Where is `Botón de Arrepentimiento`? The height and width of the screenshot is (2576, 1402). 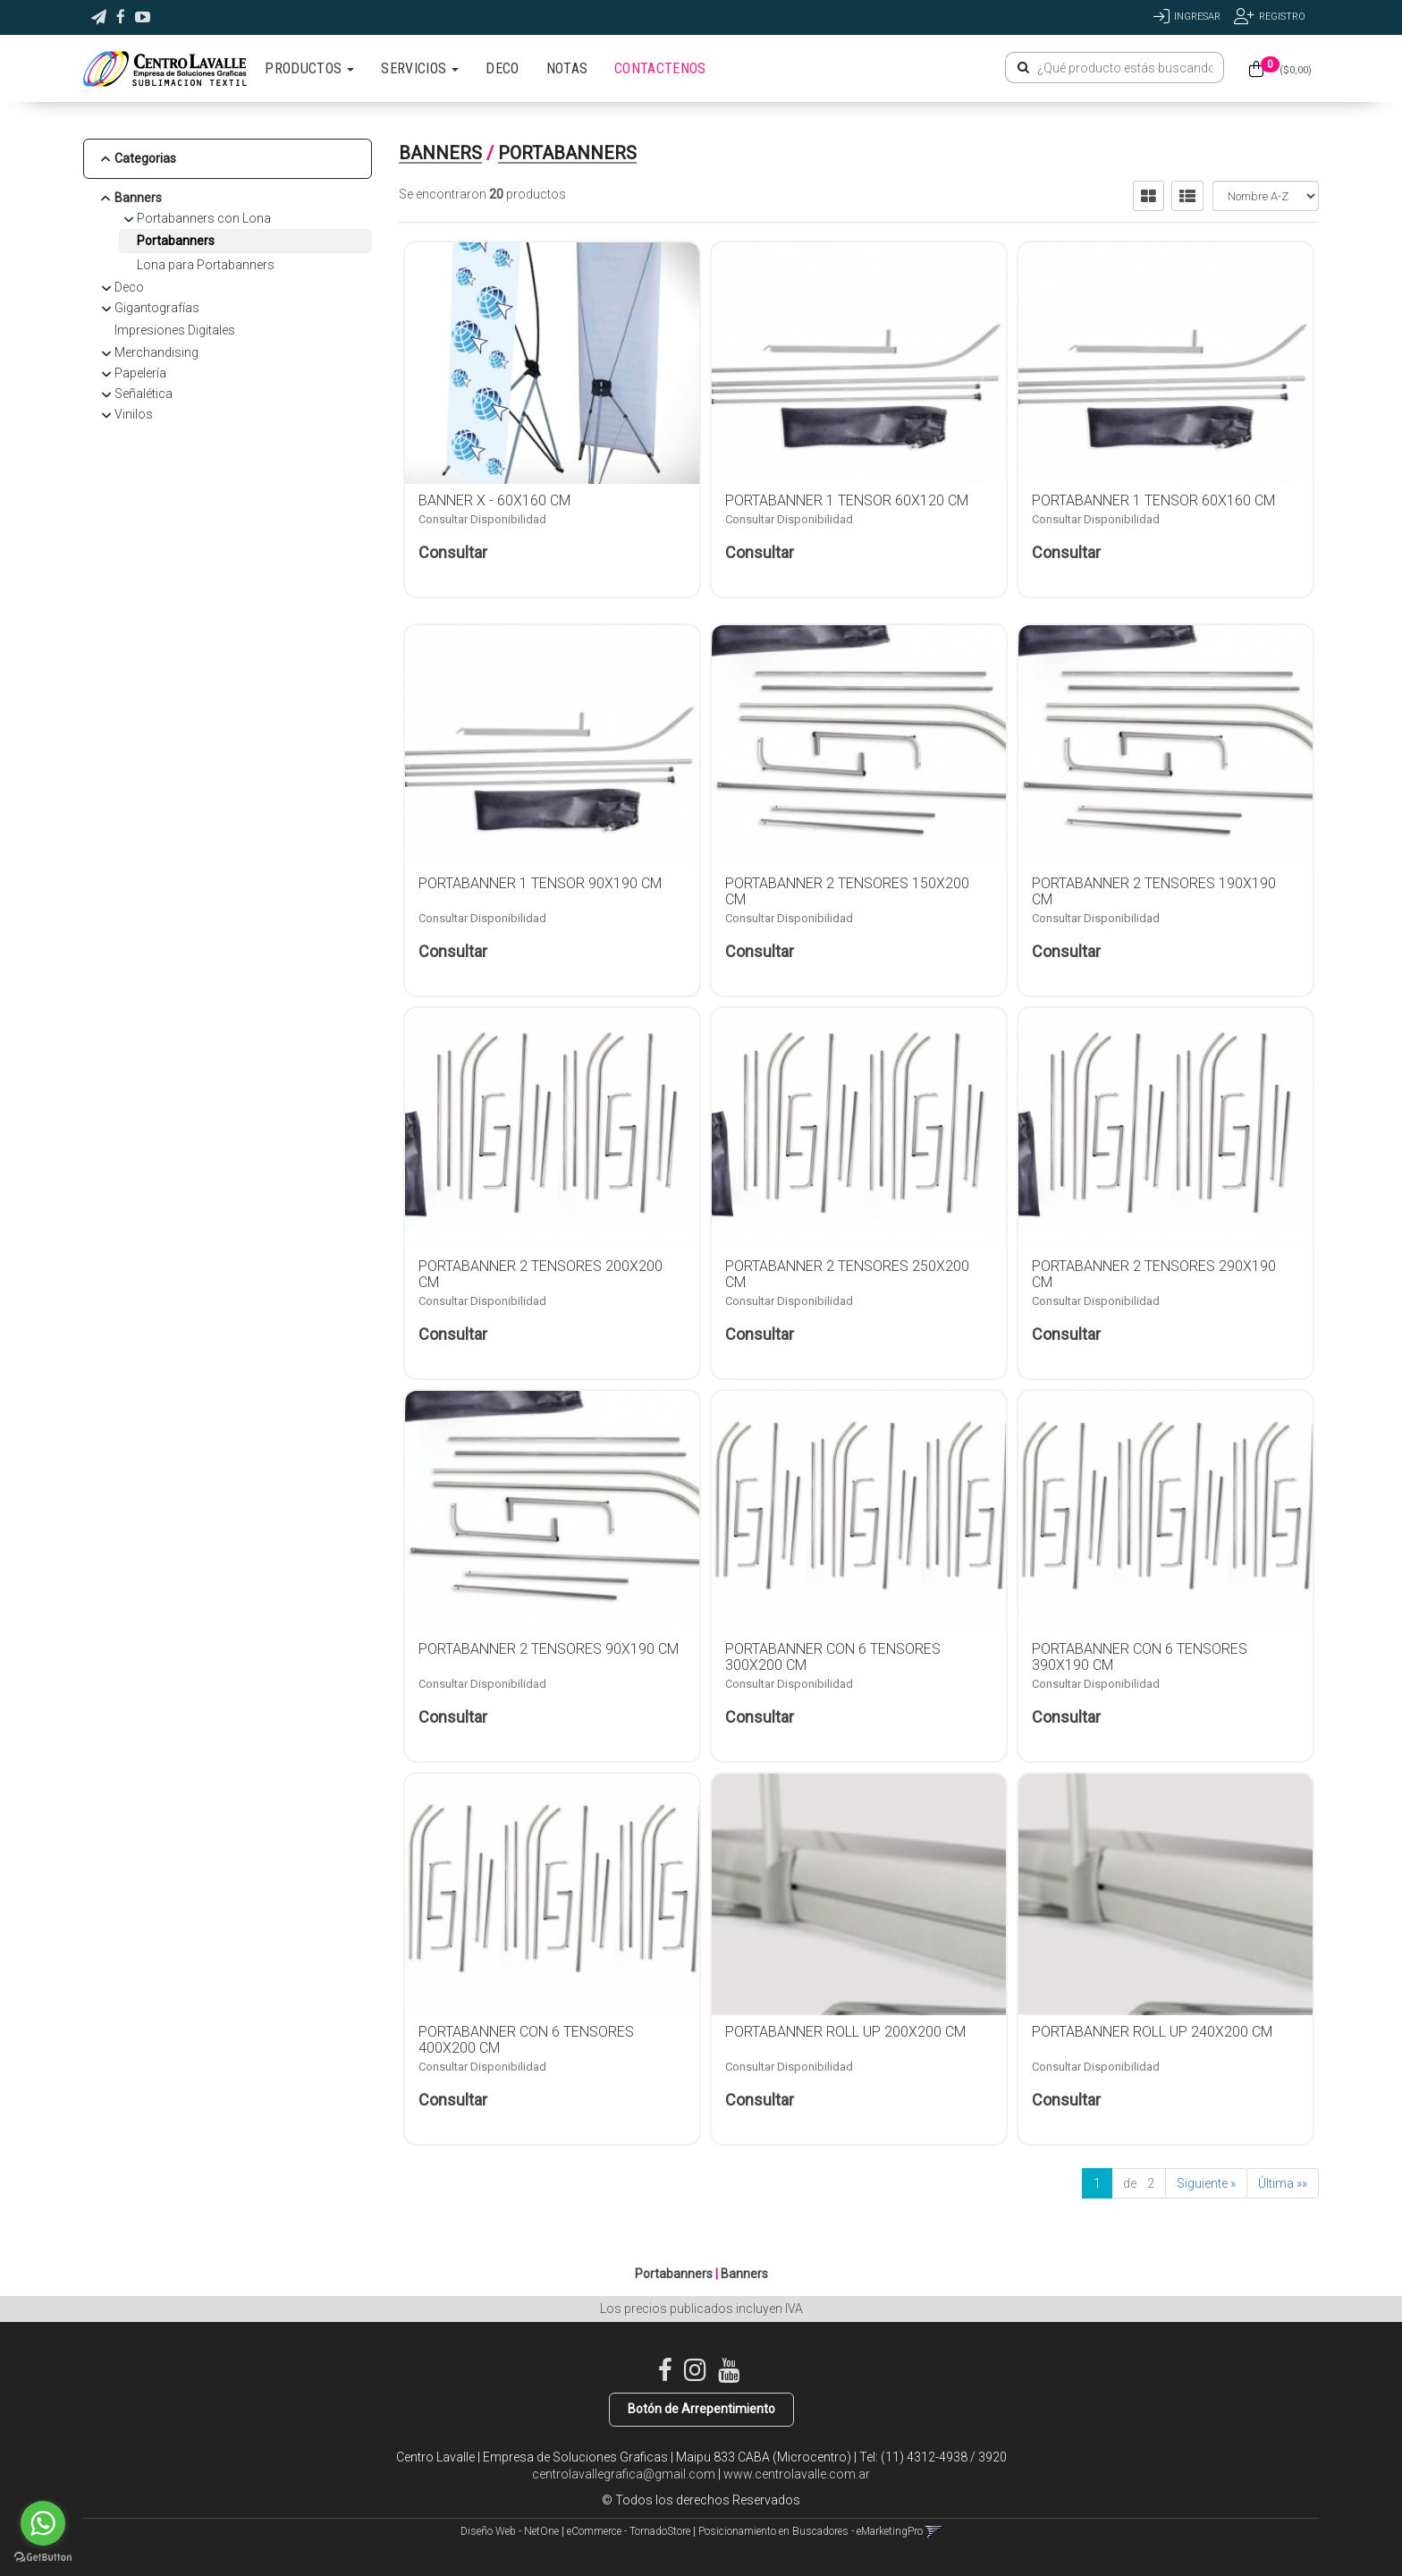 Botón de Arrepentimiento is located at coordinates (701, 2409).